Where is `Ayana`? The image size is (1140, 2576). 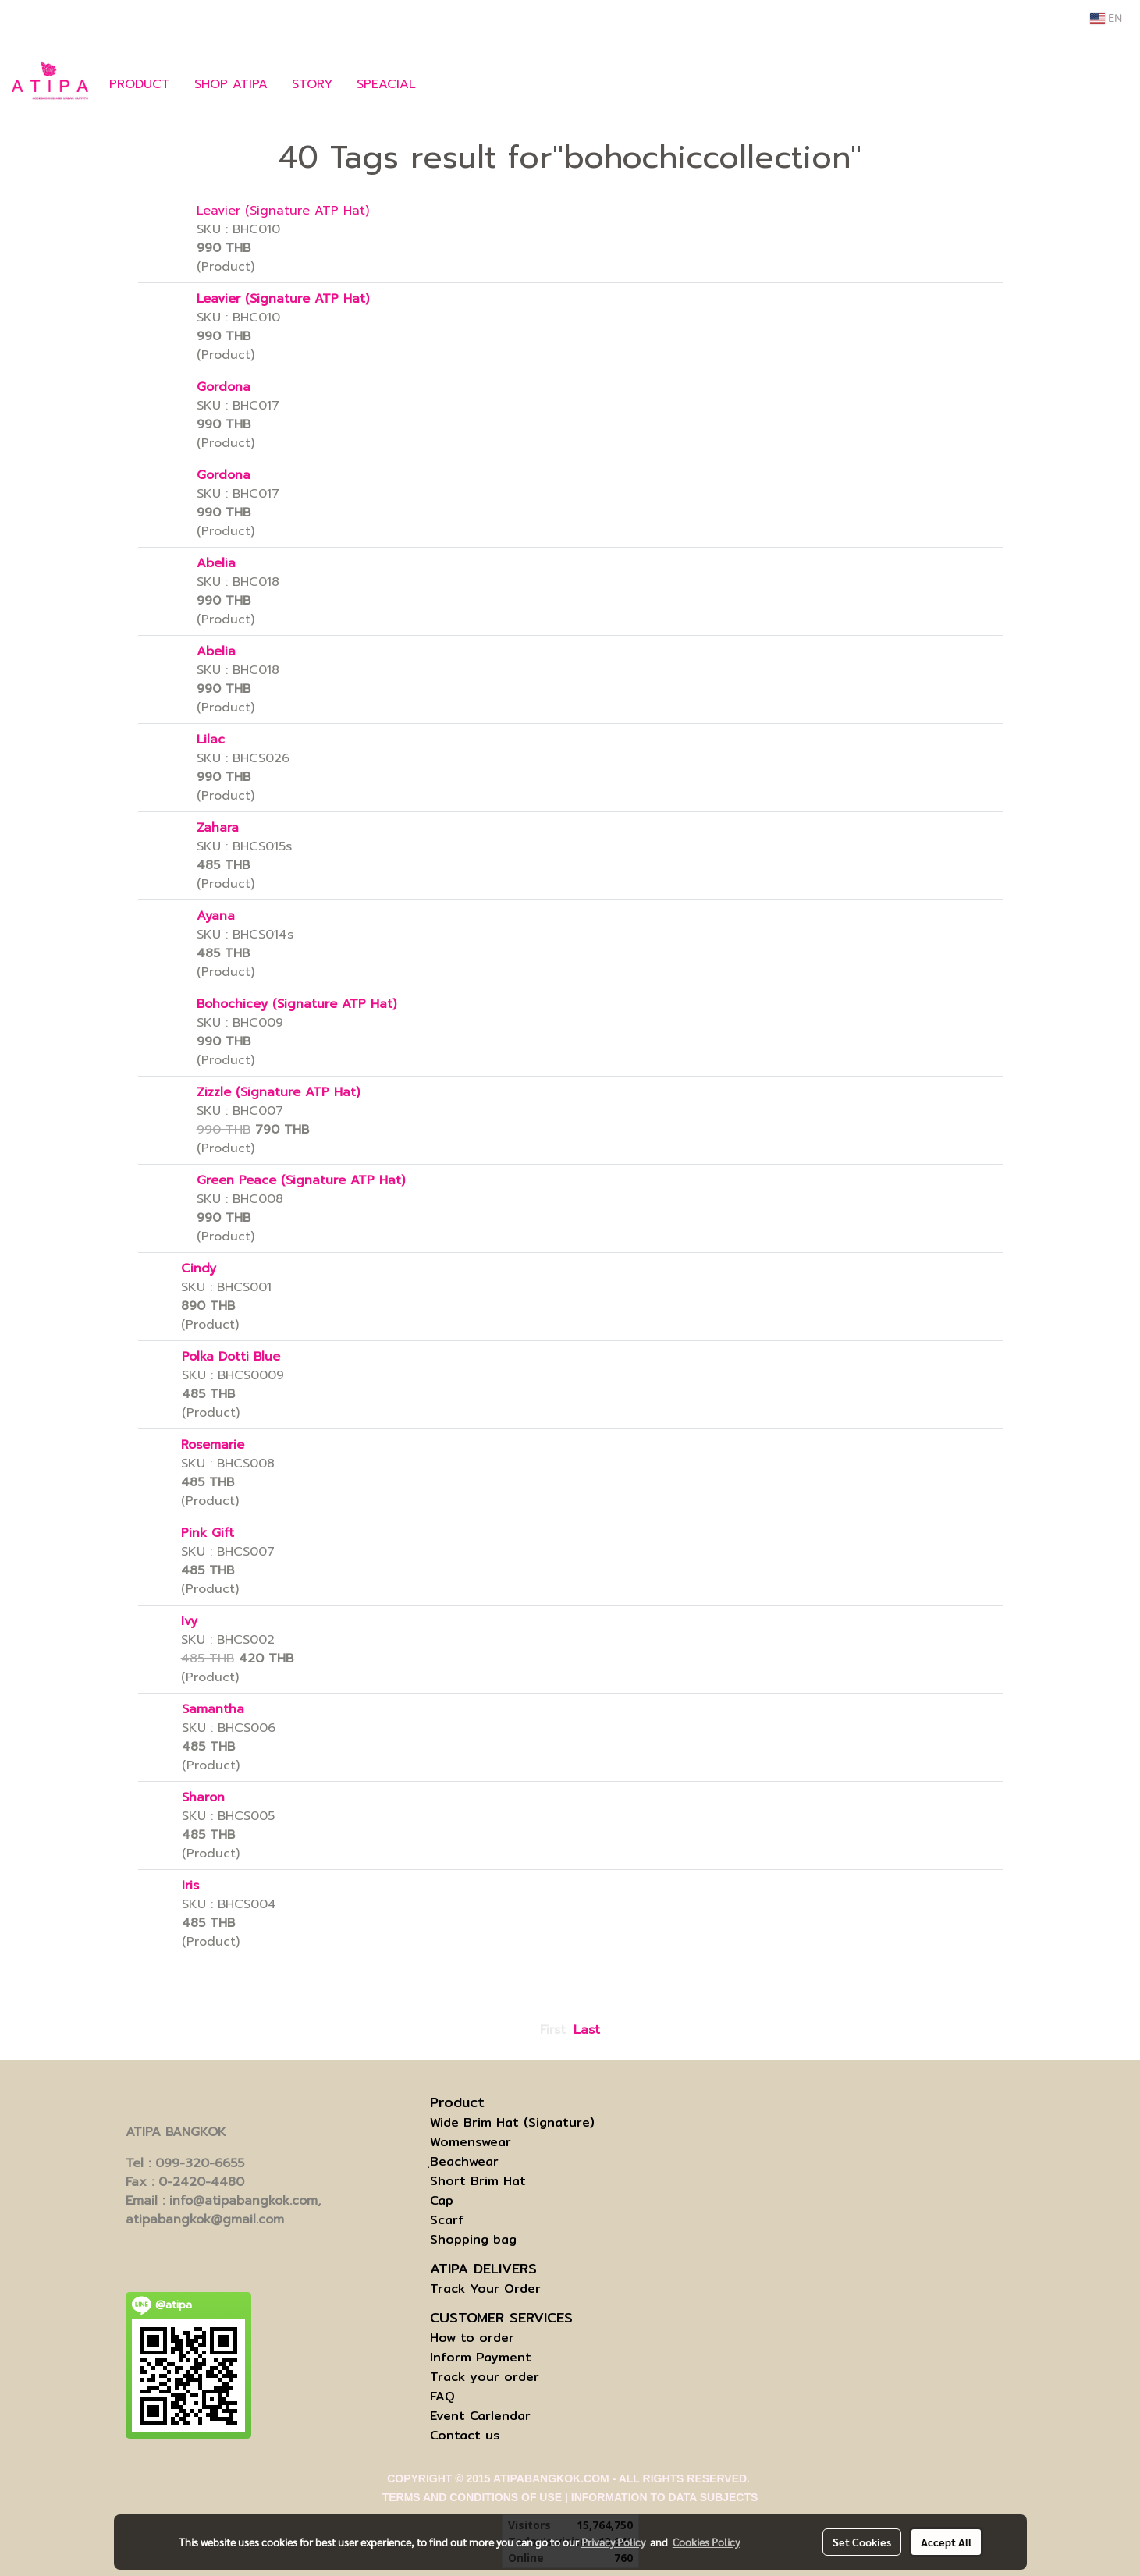 Ayana is located at coordinates (216, 916).